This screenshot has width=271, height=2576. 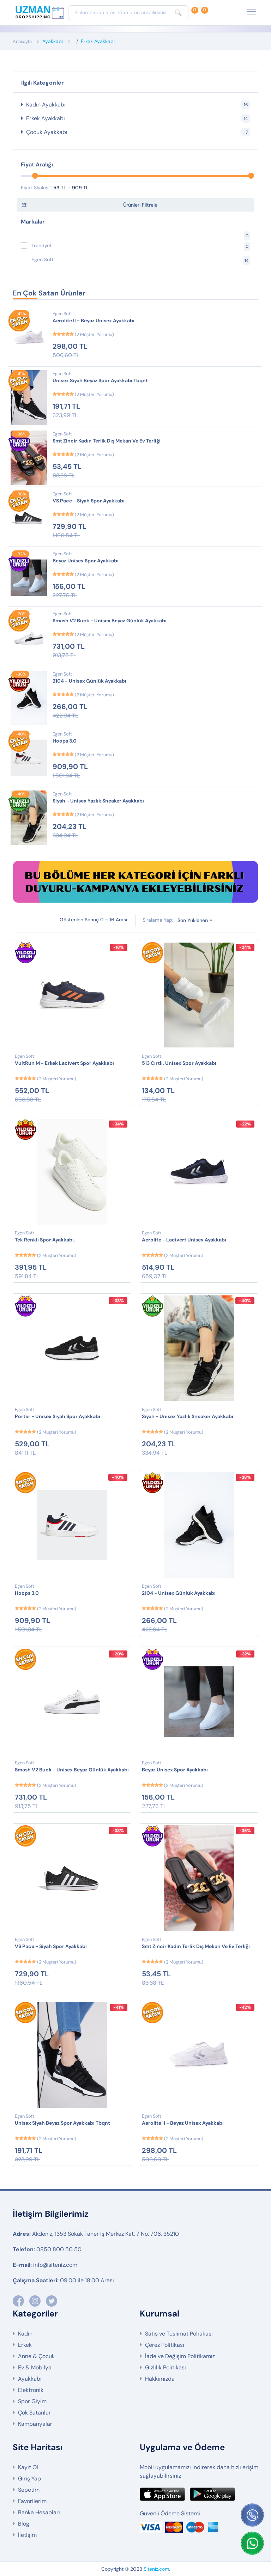 What do you see at coordinates (36, 187) in the screenshot?
I see `Fiyat Skalası :` at bounding box center [36, 187].